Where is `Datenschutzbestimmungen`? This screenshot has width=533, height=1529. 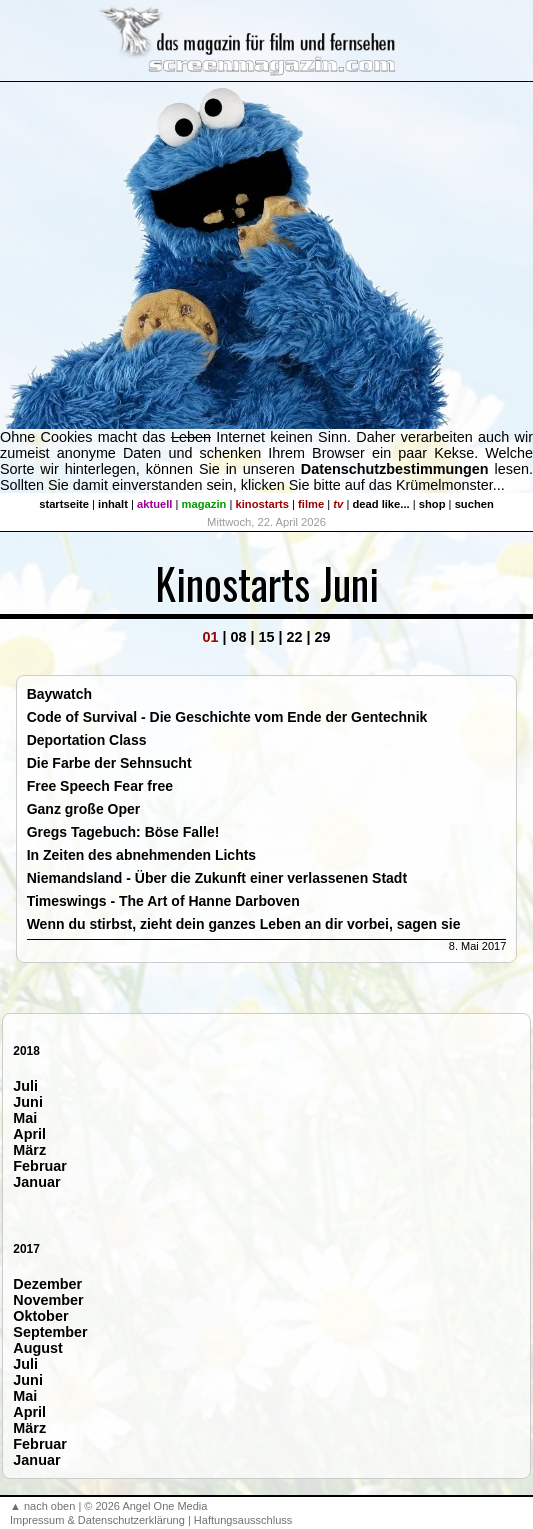 Datenschutzbestimmungen is located at coordinates (395, 469).